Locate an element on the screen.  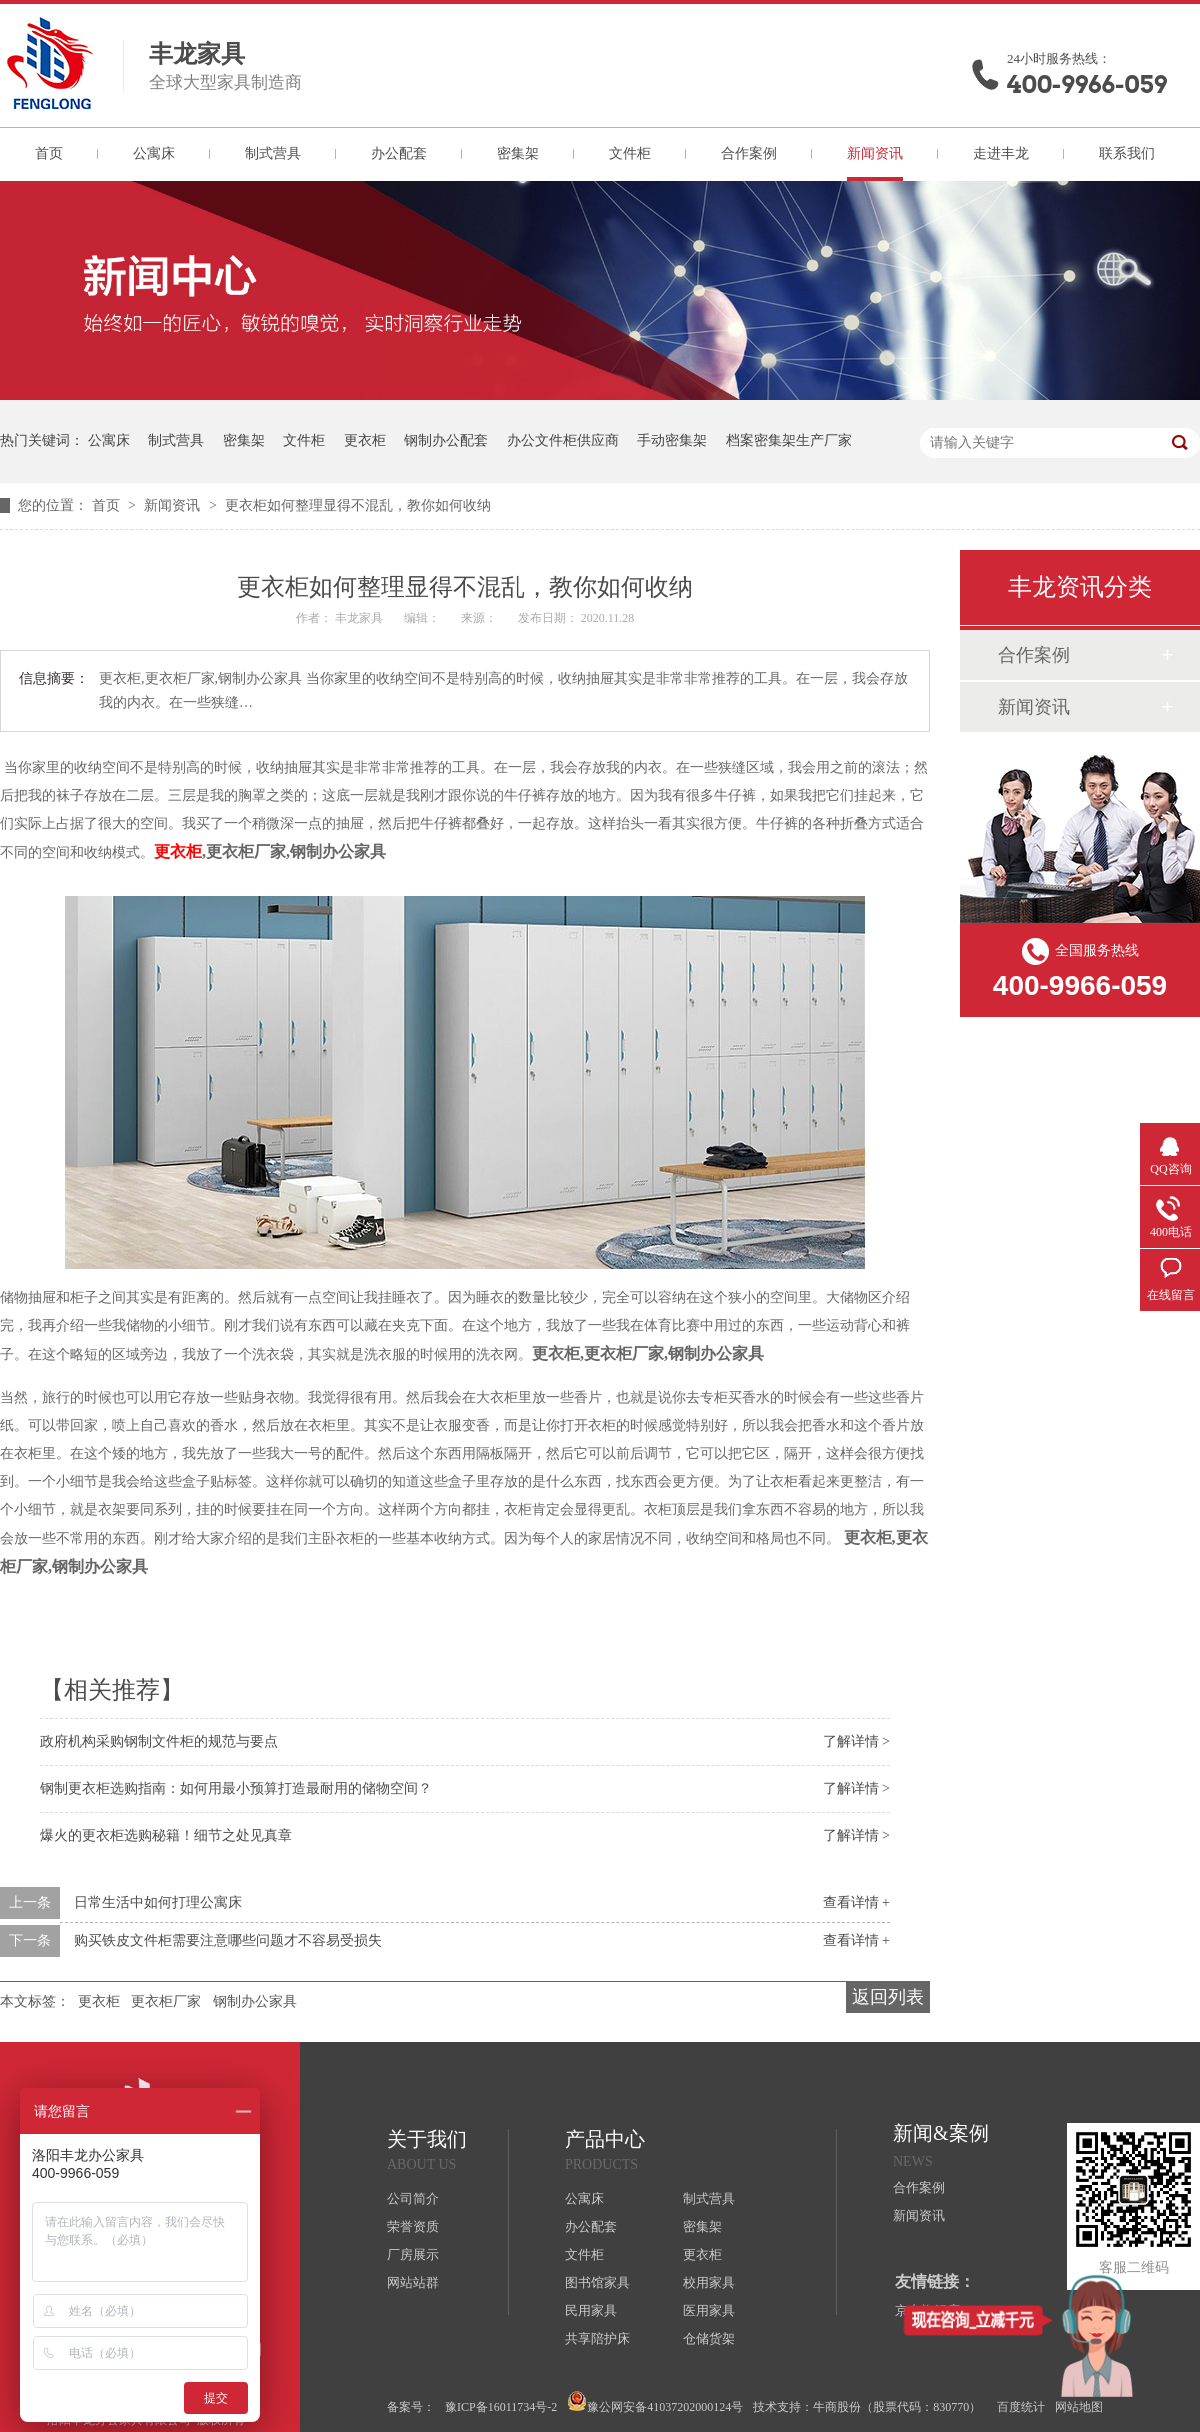
钢制办公家具 is located at coordinates (255, 2001).